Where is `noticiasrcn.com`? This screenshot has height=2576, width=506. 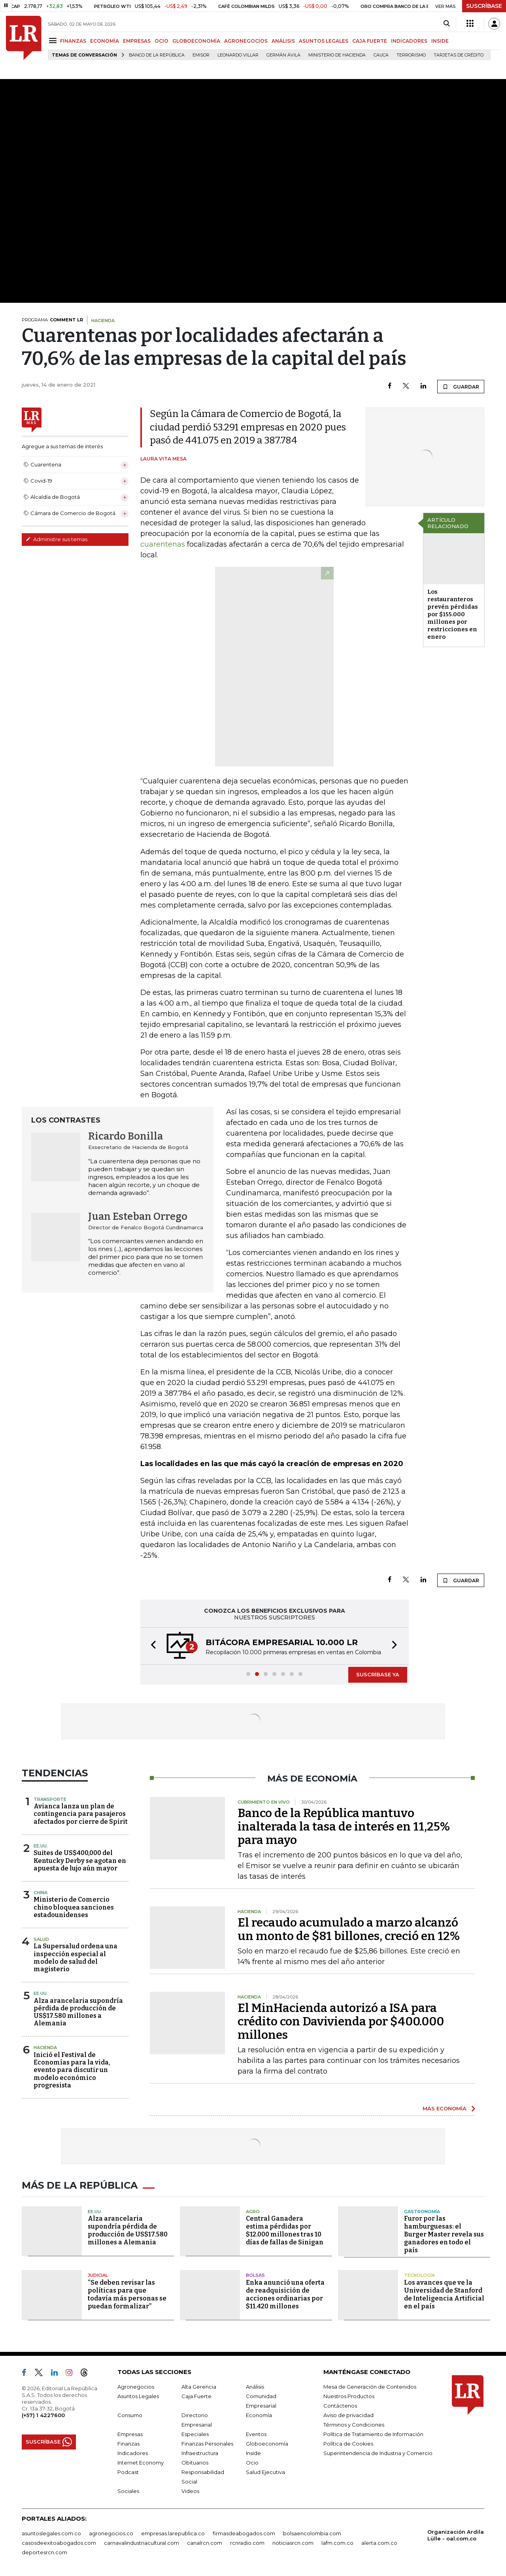
noticiasrcn.com is located at coordinates (292, 2543).